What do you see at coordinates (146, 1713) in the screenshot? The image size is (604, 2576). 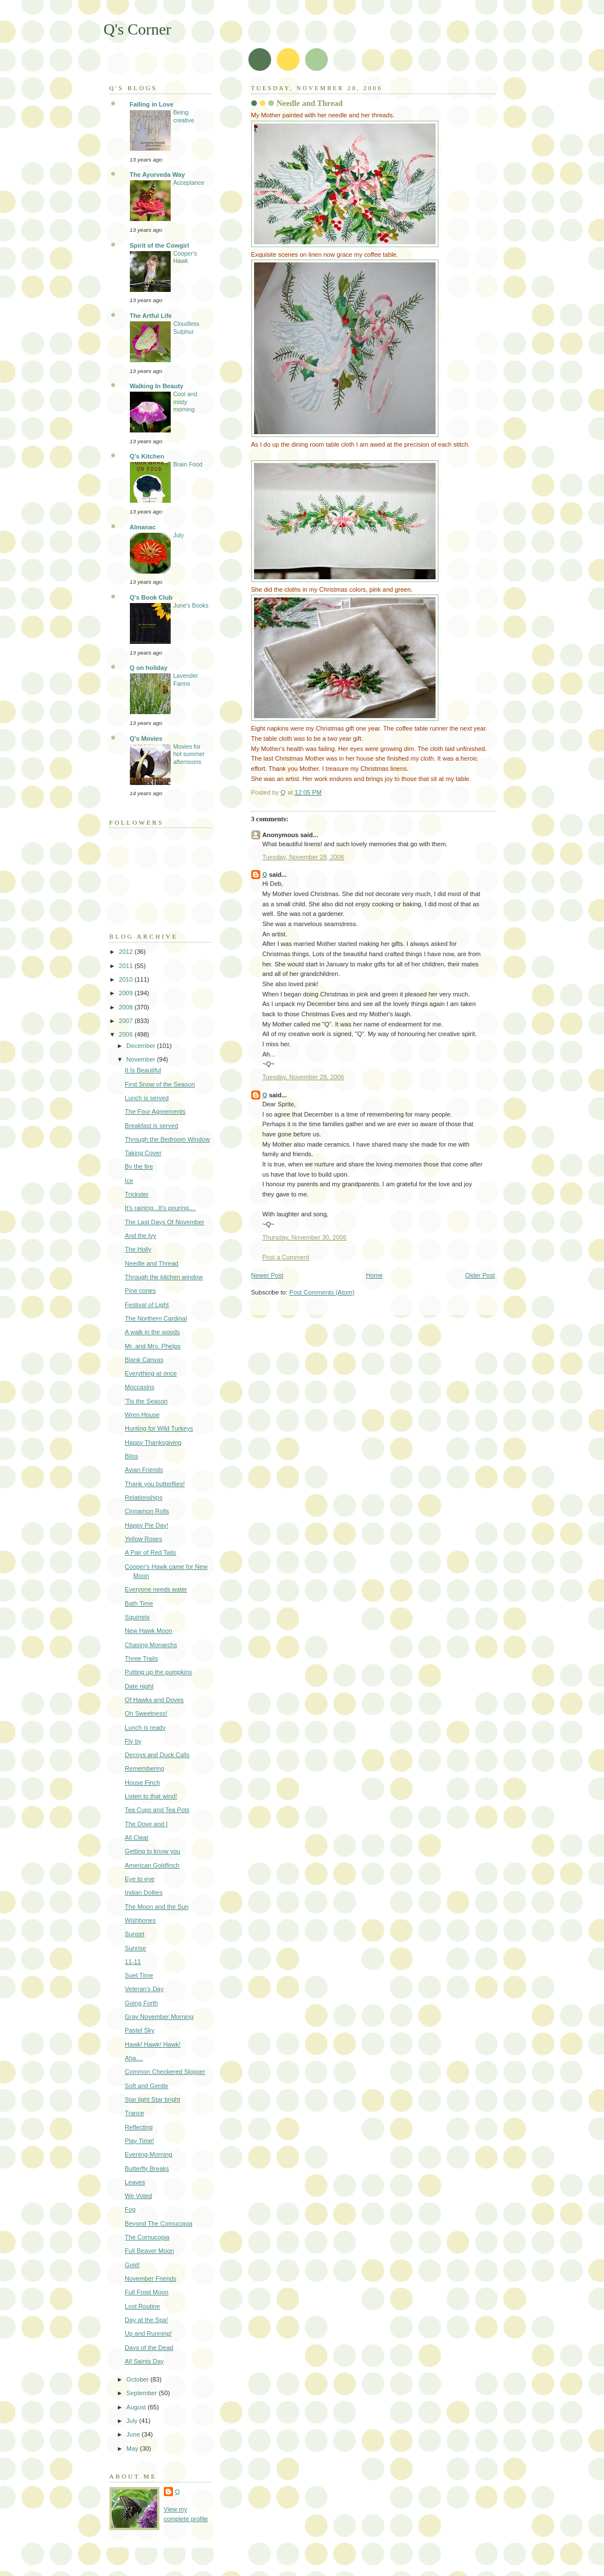 I see `Oh Sweetness!` at bounding box center [146, 1713].